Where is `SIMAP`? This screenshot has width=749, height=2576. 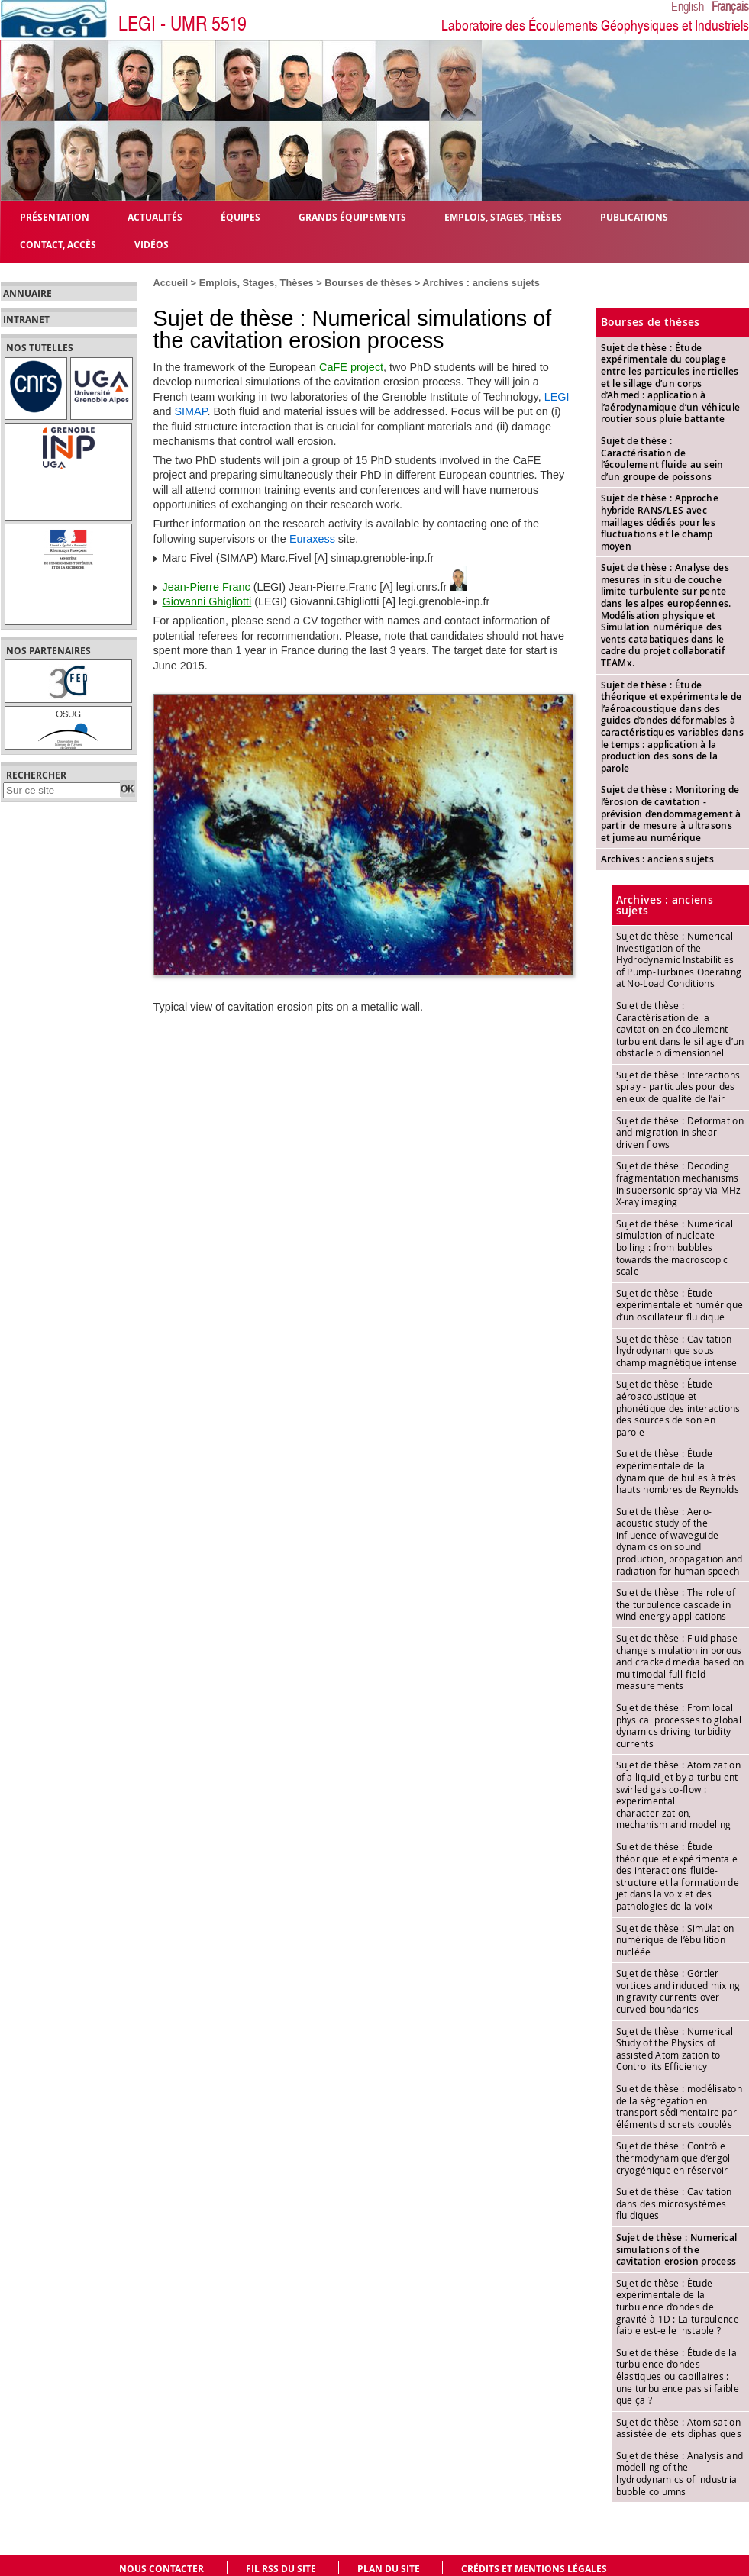
SIMAP is located at coordinates (191, 411).